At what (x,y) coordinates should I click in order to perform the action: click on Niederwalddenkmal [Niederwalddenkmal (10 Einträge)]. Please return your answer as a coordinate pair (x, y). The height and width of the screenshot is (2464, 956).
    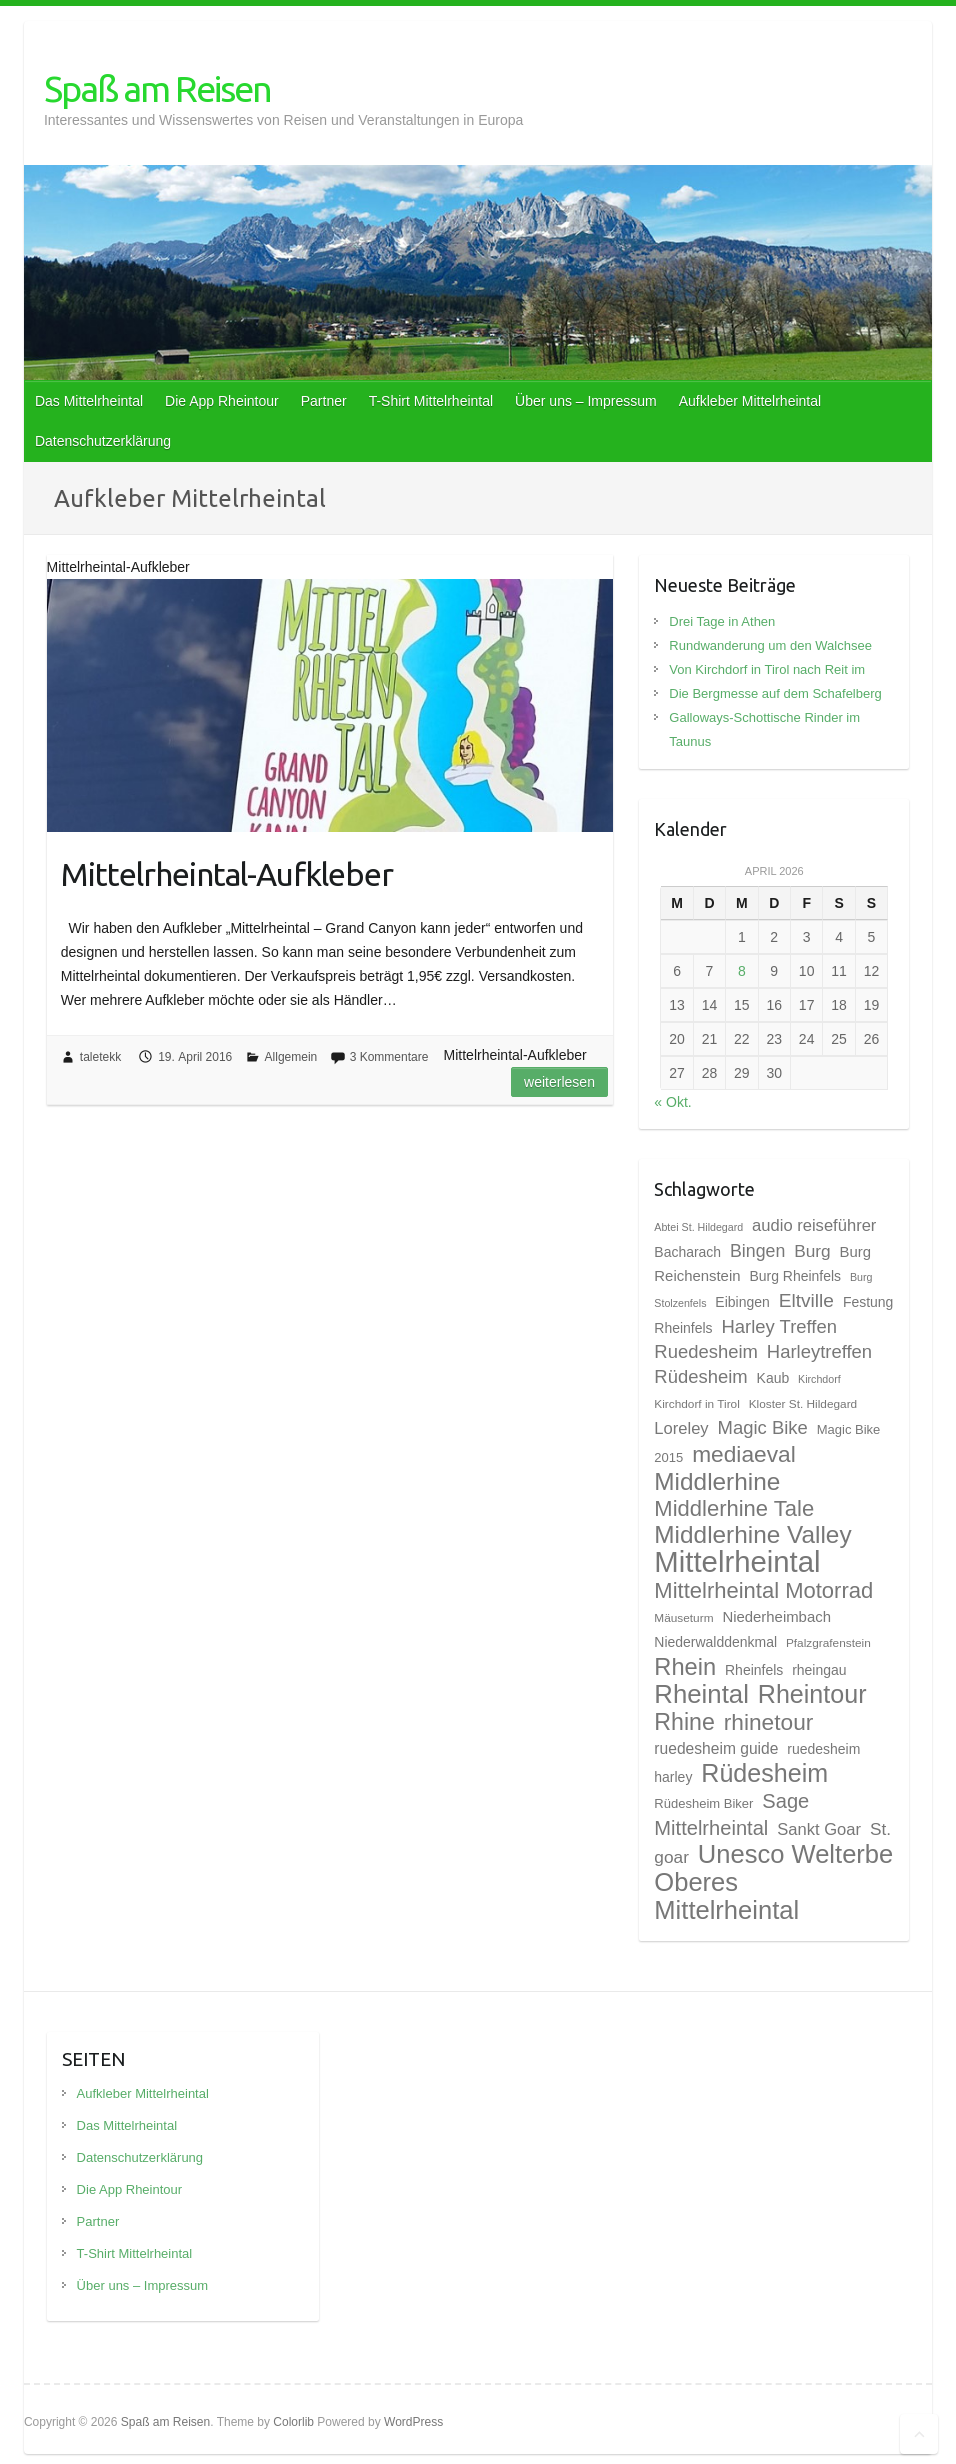
    Looking at the image, I should click on (715, 1642).